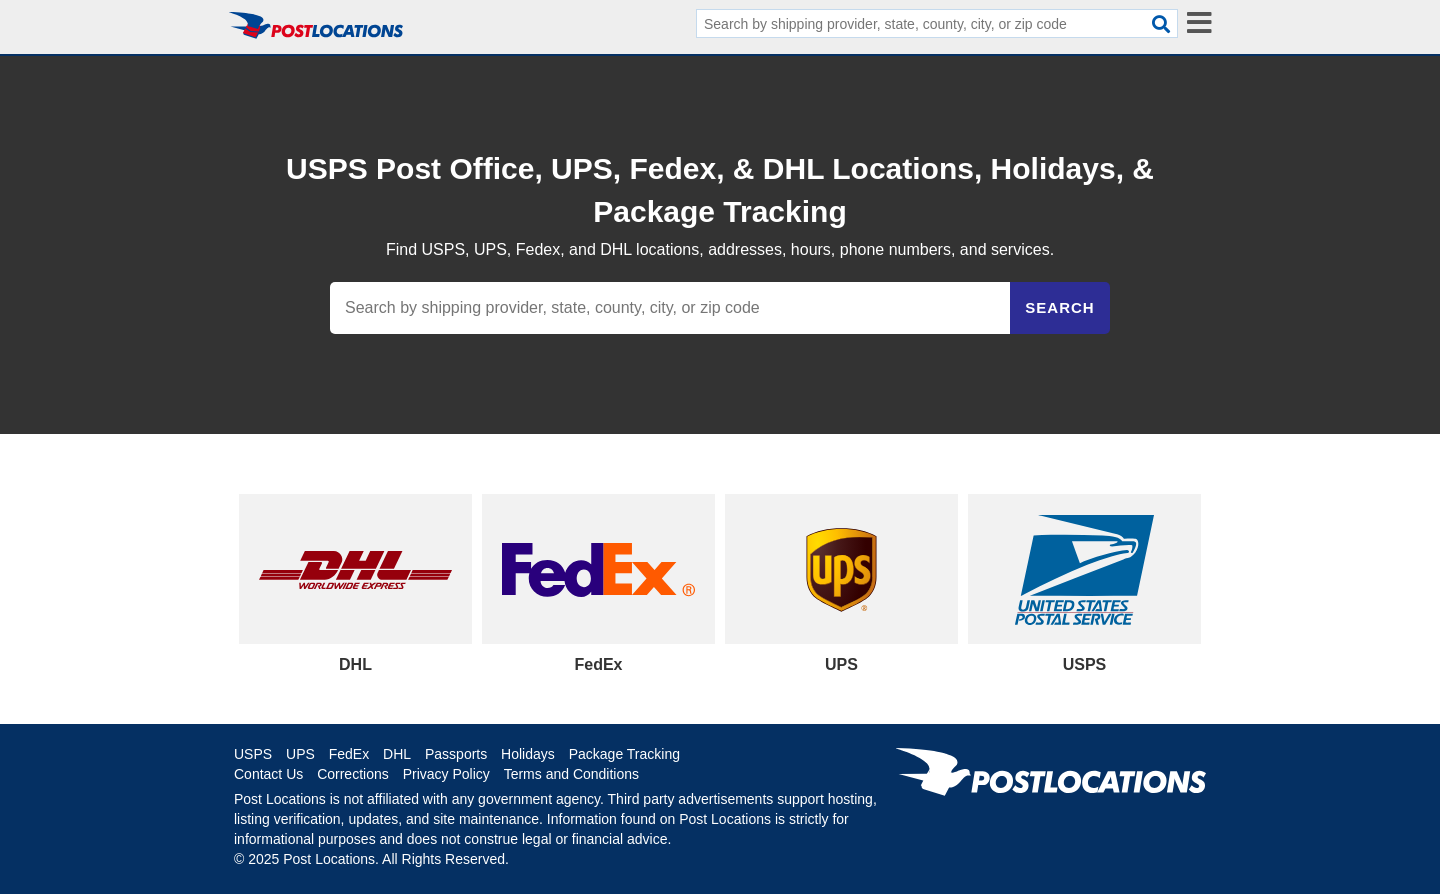 The height and width of the screenshot is (894, 1440). I want to click on Search, so click(1059, 307).